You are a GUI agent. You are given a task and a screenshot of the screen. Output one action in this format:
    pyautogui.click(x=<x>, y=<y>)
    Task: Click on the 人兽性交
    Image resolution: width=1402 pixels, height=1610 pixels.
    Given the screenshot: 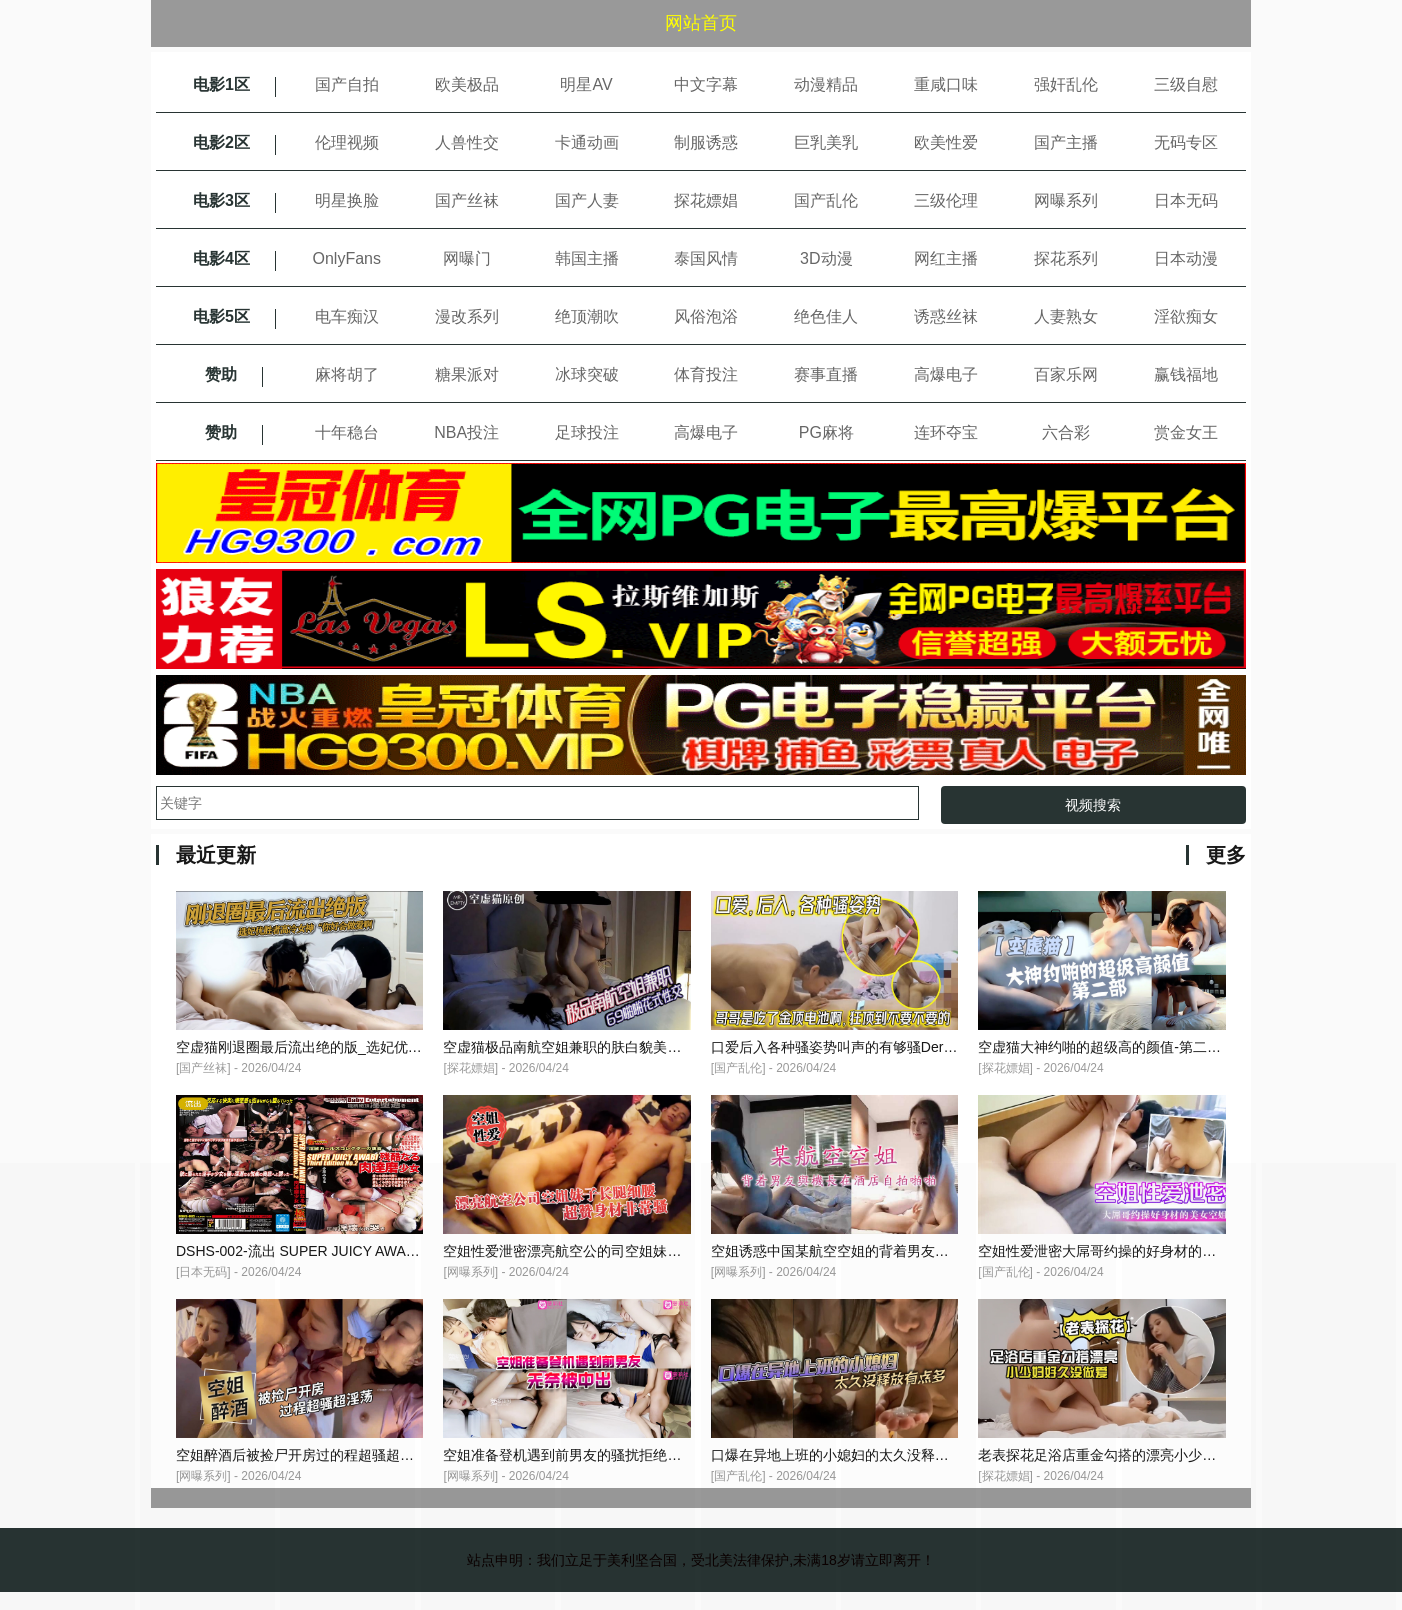 What is the action you would take?
    pyautogui.click(x=467, y=142)
    